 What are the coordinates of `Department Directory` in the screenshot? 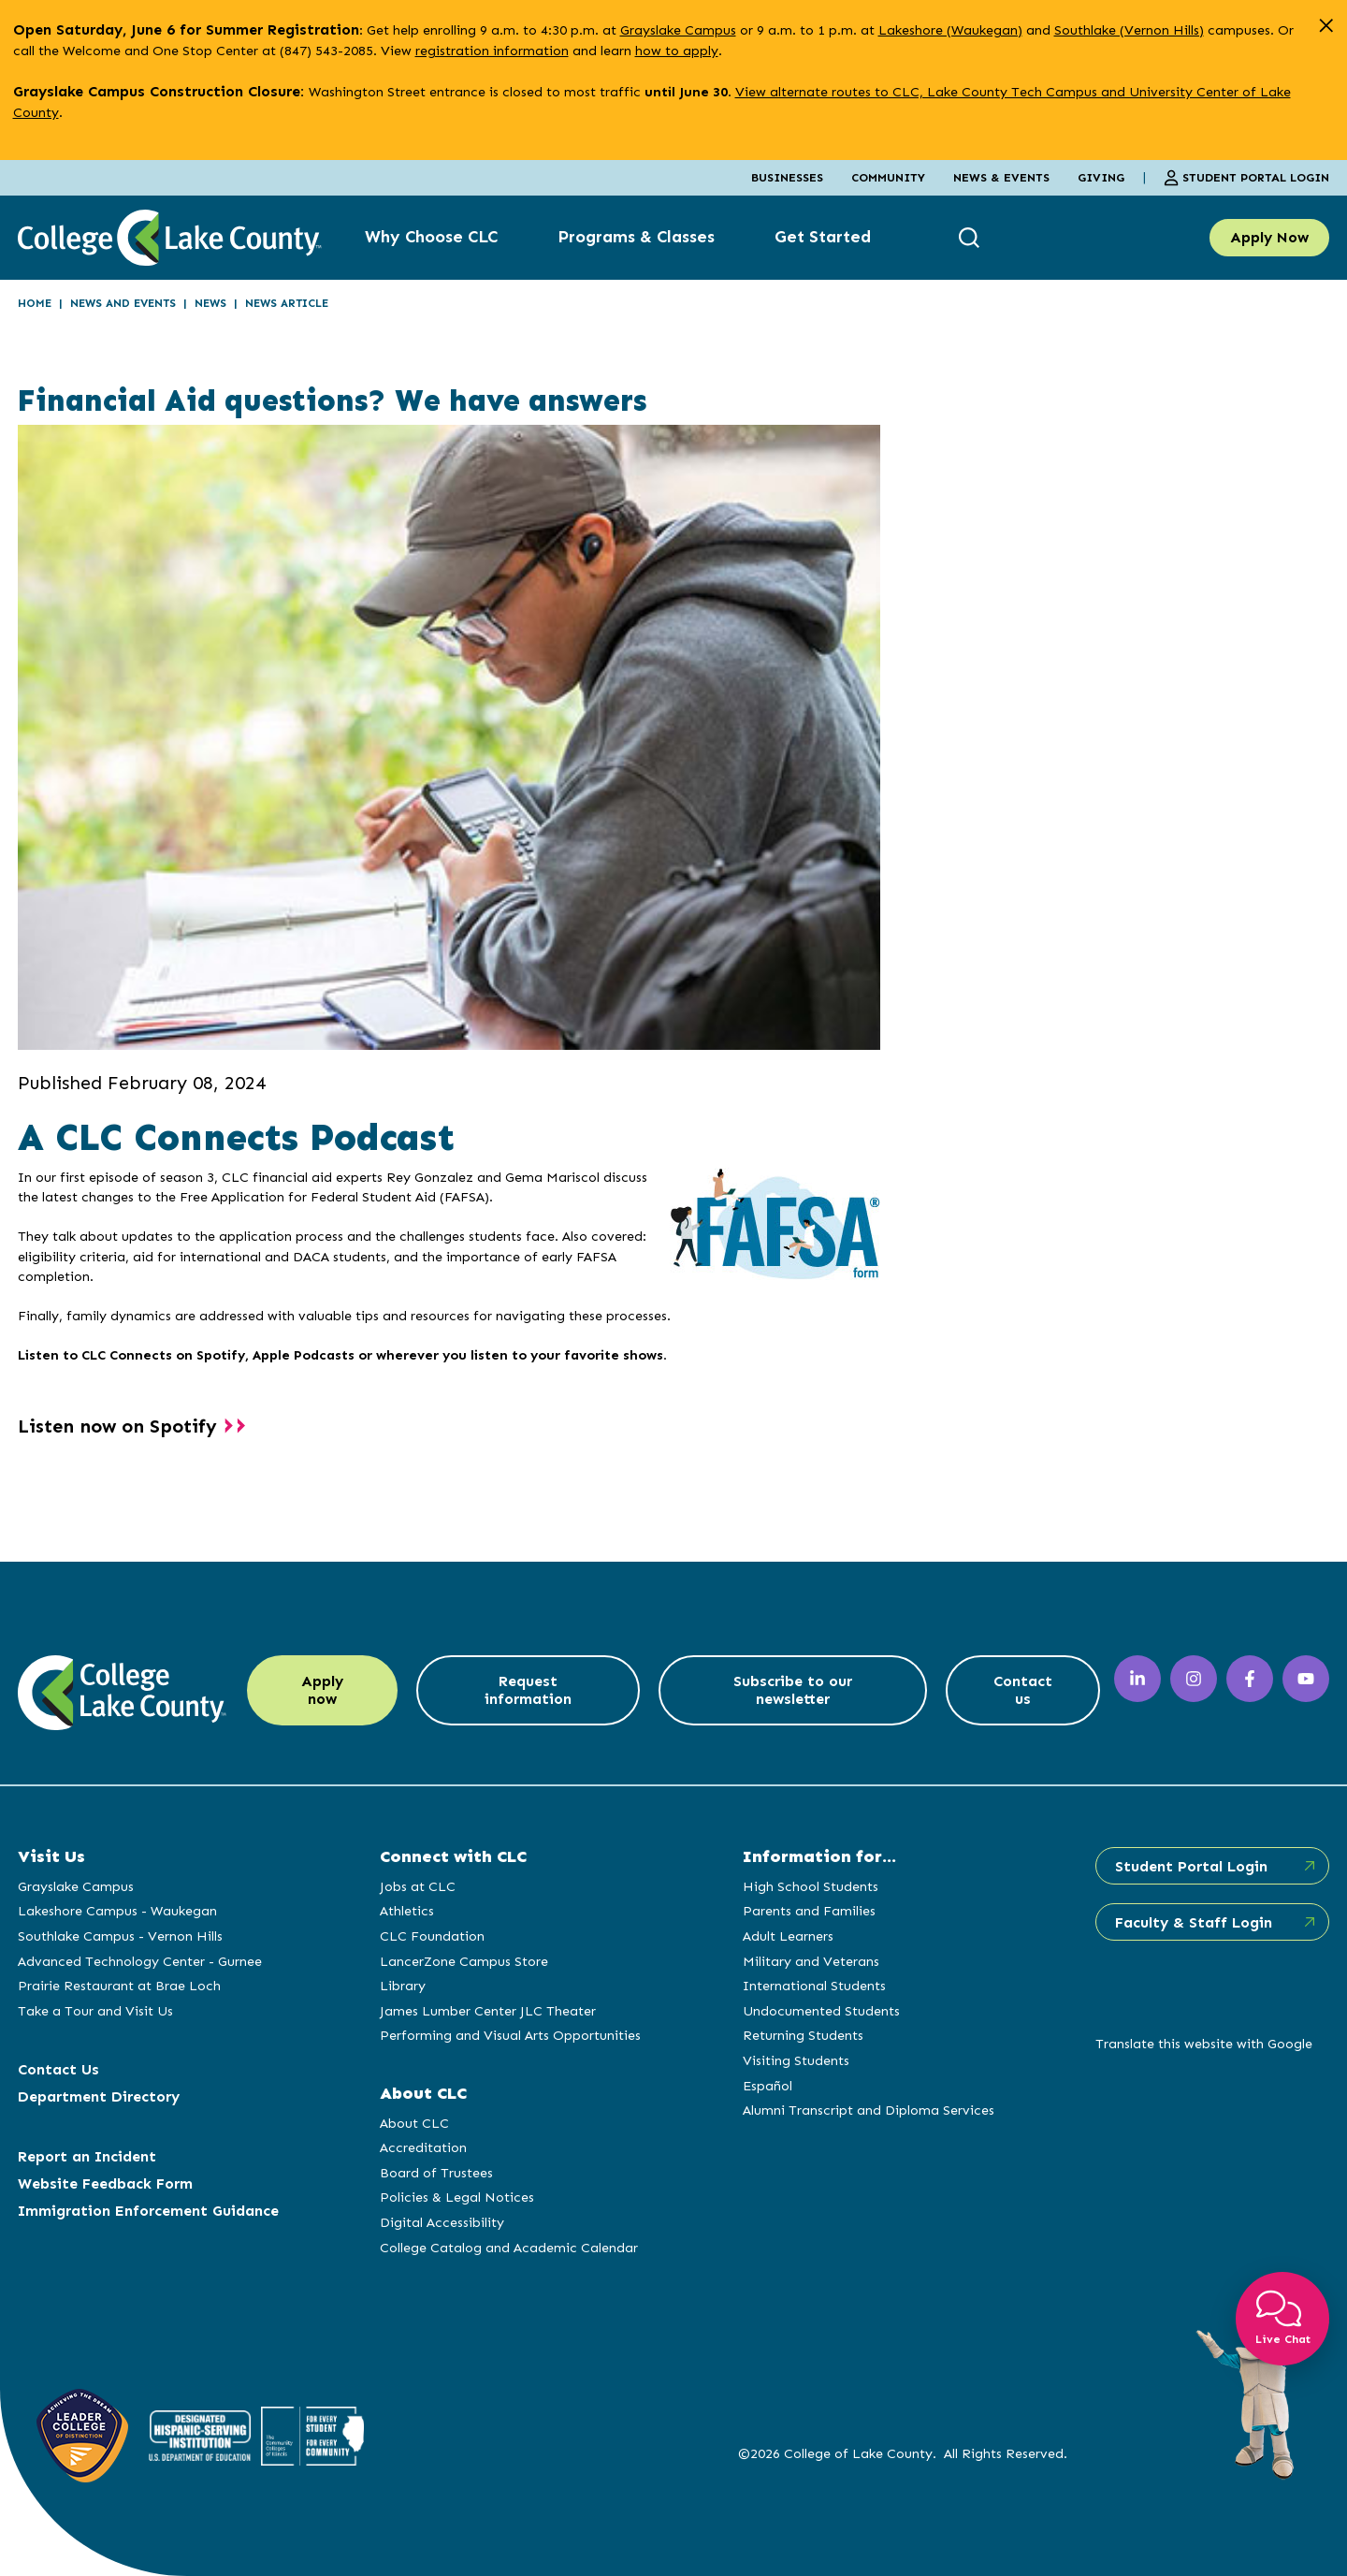 It's located at (99, 2096).